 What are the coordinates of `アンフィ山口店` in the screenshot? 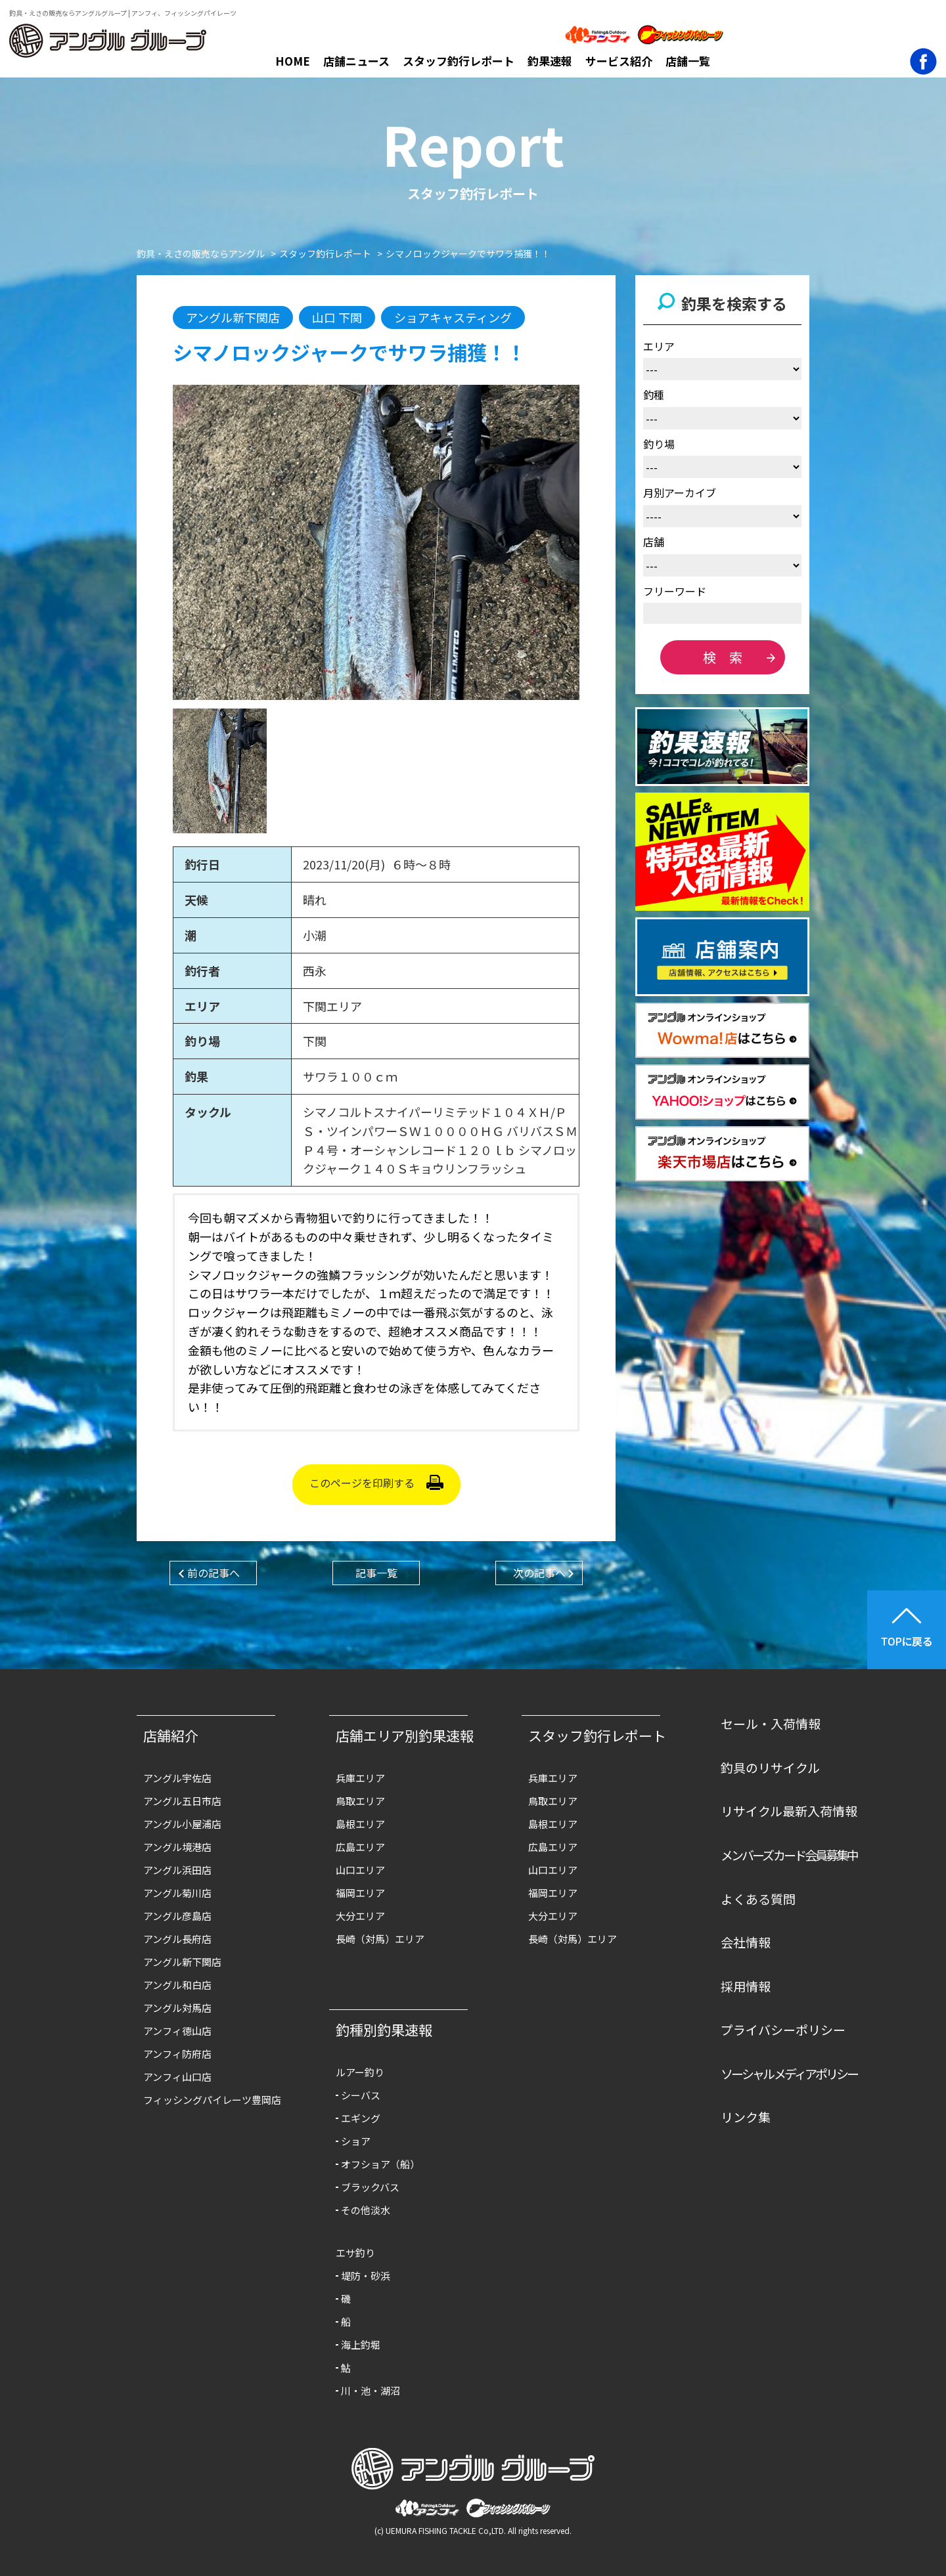 It's located at (177, 2077).